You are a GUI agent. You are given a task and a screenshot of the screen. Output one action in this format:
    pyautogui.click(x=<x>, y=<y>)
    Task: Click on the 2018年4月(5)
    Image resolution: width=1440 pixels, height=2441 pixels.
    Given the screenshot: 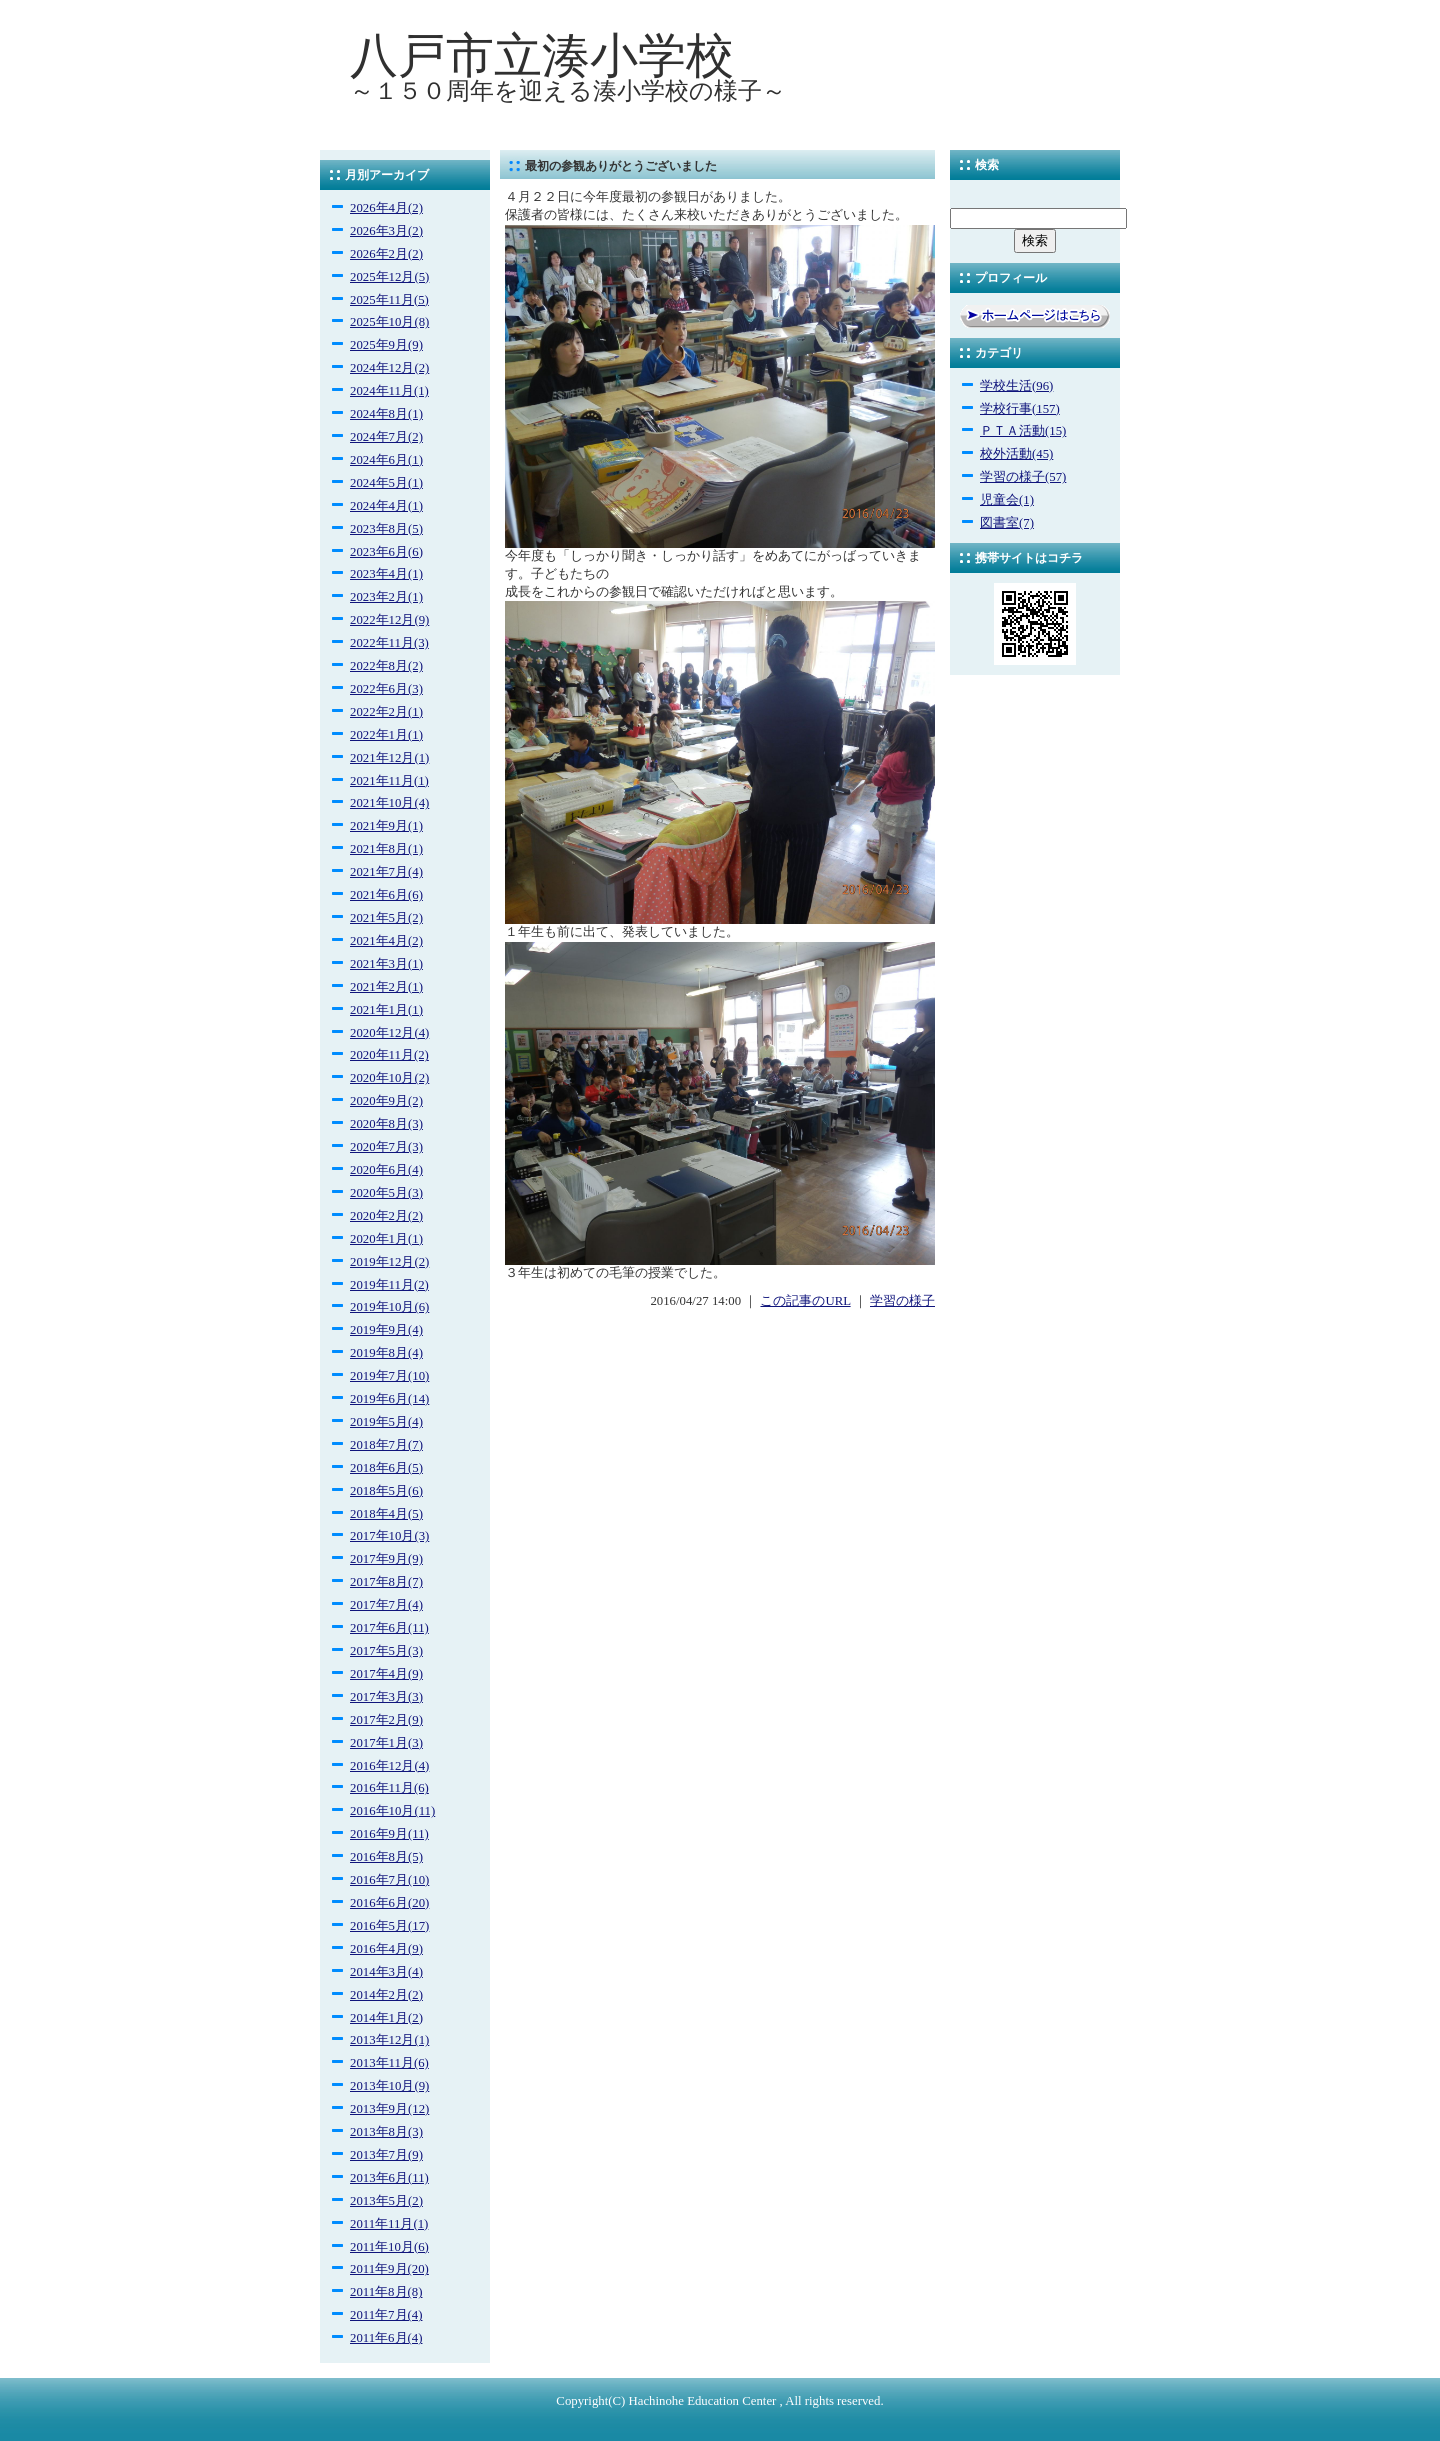 What is the action you would take?
    pyautogui.click(x=386, y=1514)
    